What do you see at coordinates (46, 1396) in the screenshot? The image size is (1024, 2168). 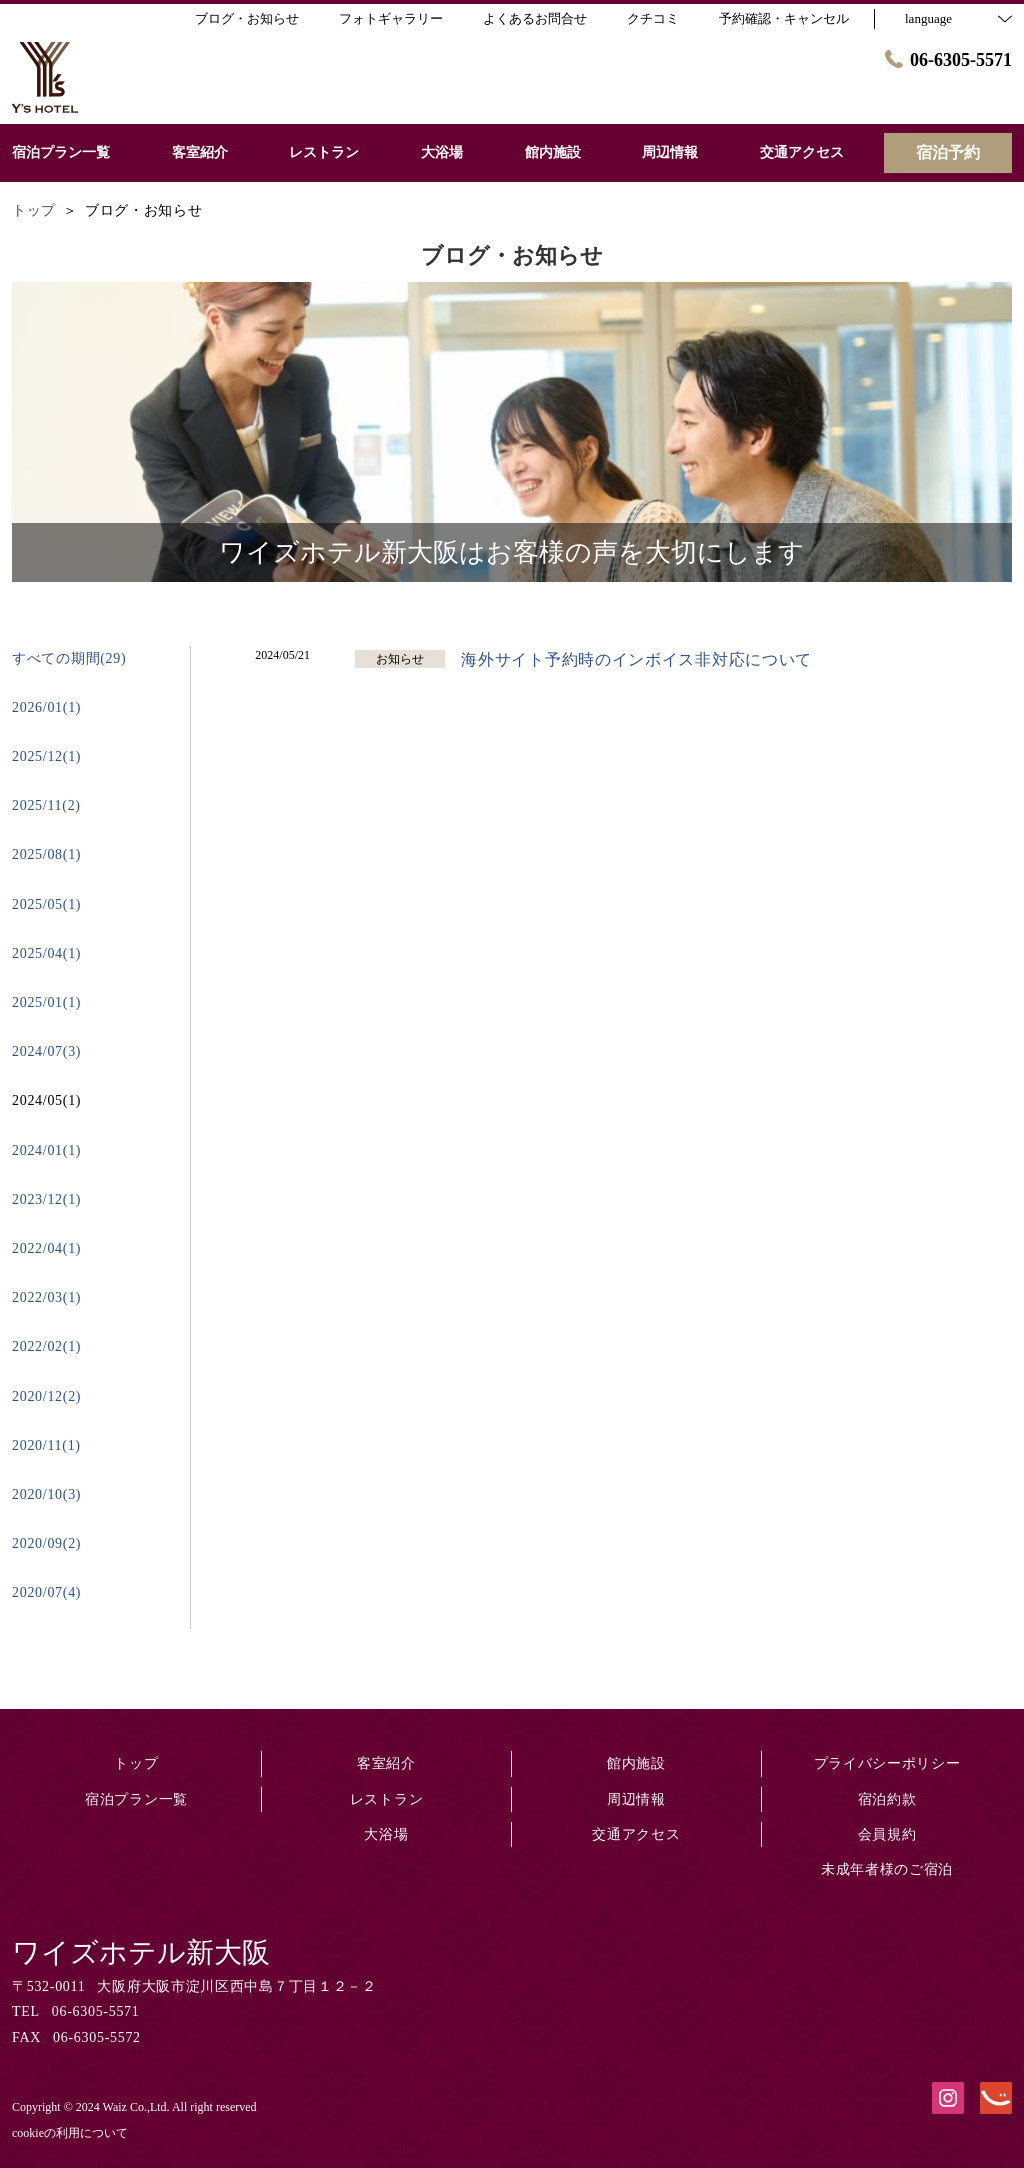 I see `2020/12(2)` at bounding box center [46, 1396].